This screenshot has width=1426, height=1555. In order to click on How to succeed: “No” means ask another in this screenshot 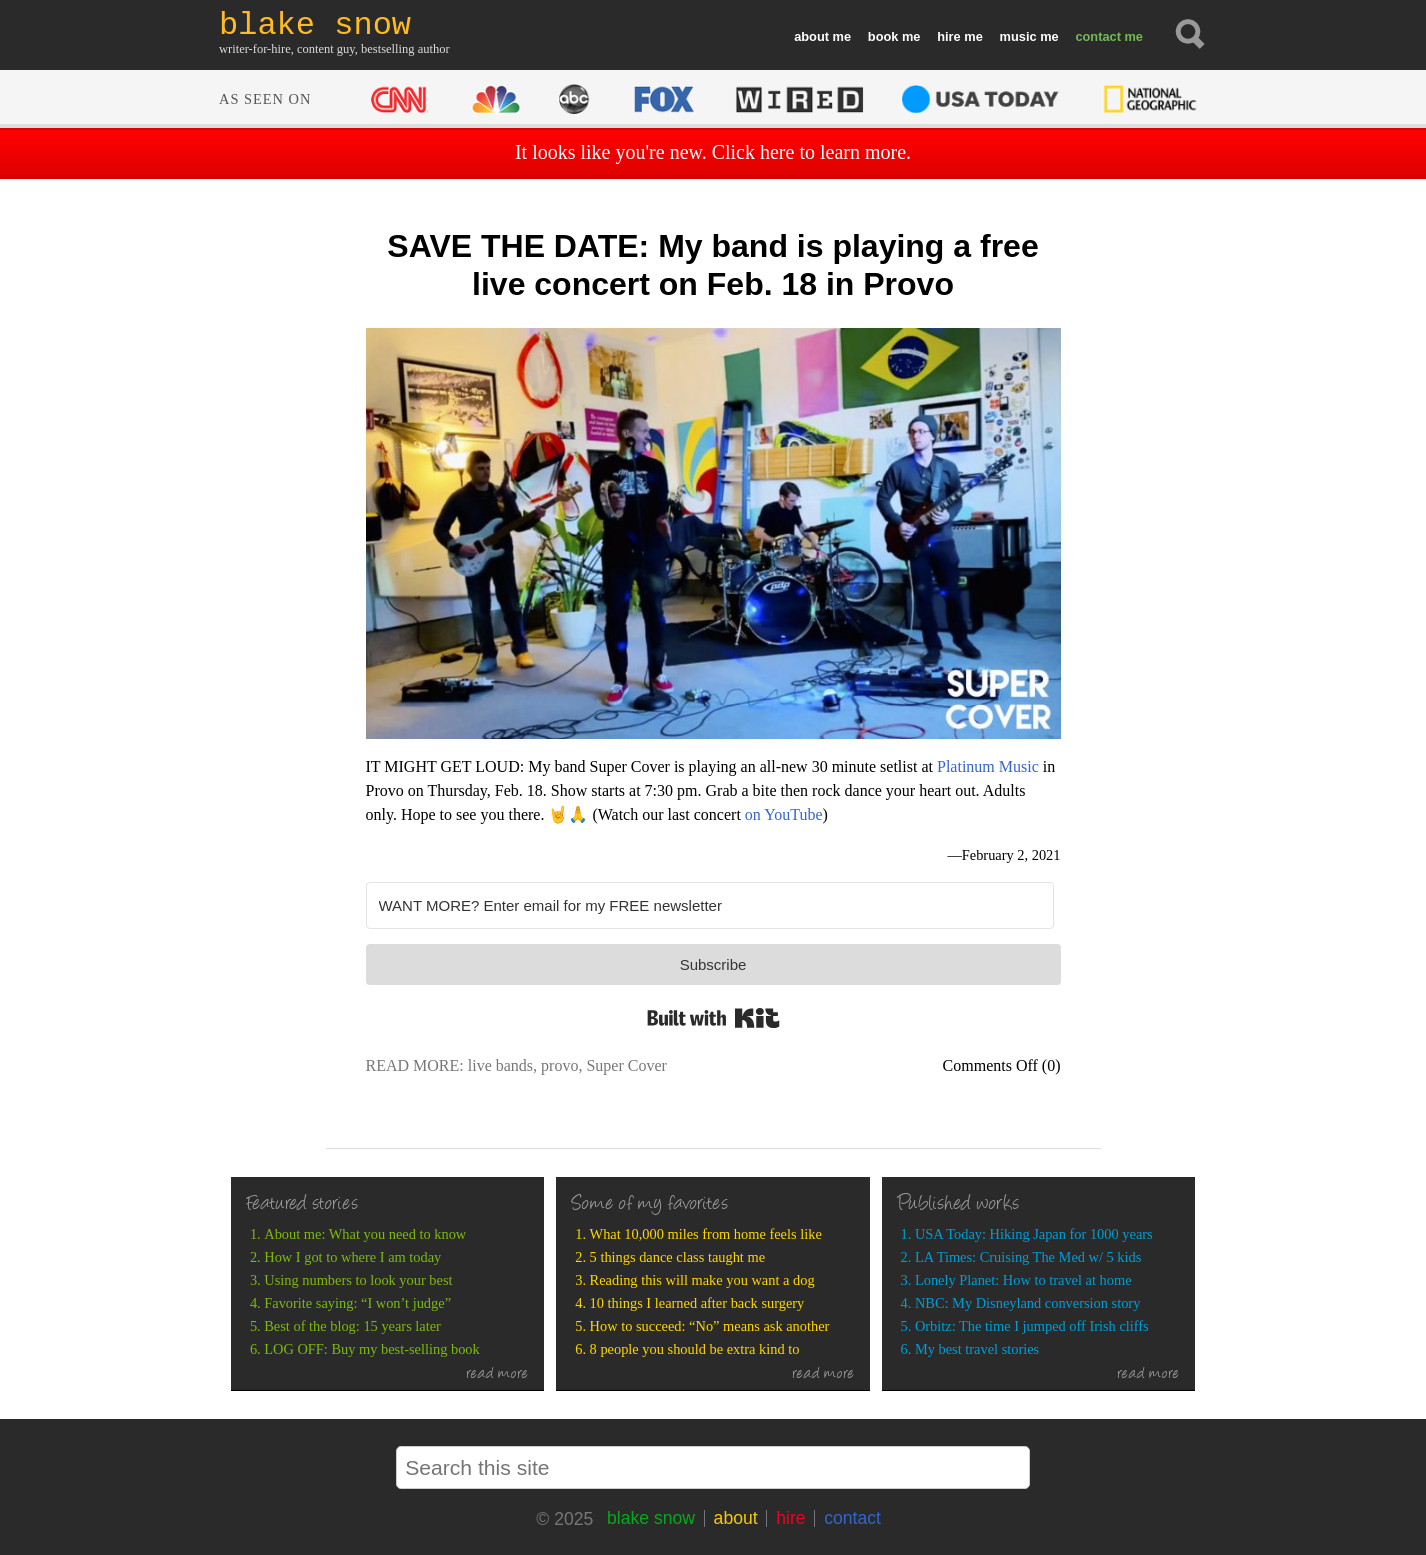, I will do `click(710, 1326)`.